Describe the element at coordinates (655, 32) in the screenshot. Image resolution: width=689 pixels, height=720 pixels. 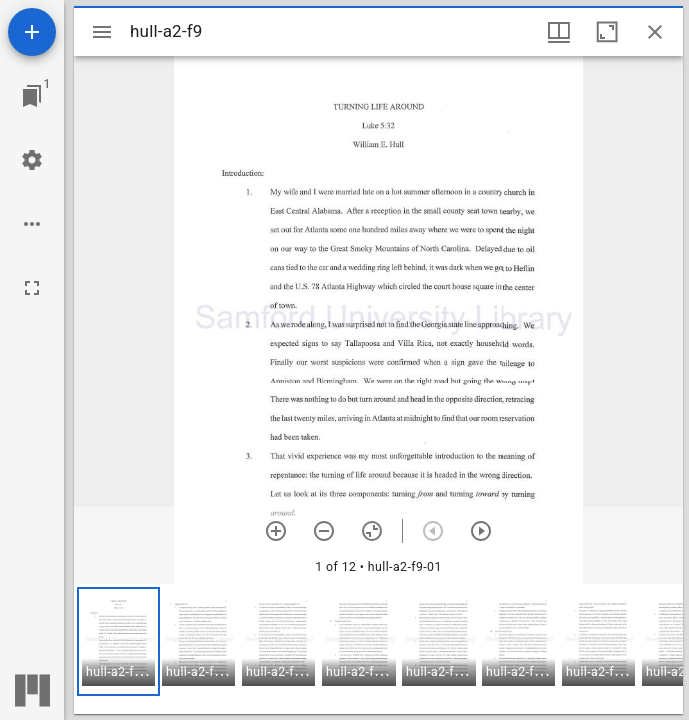
I see `[Close window]` at that location.